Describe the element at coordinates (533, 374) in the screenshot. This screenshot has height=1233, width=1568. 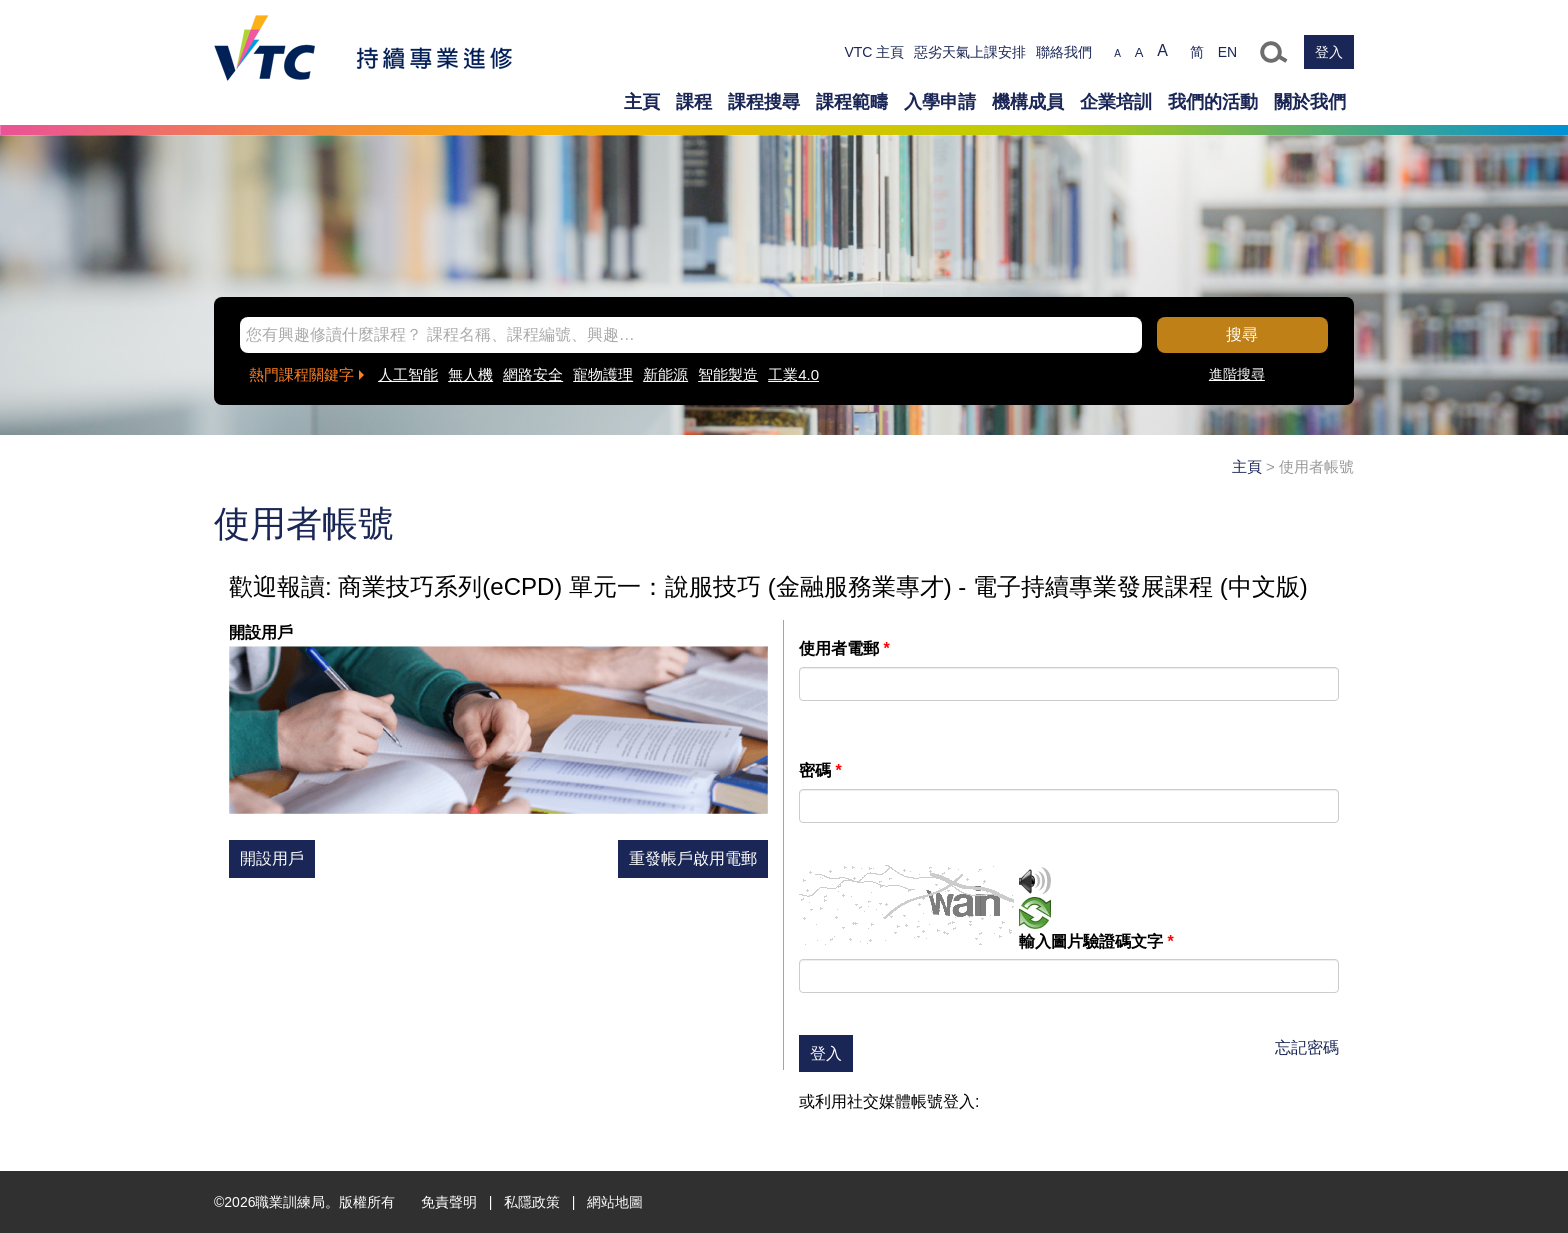
I see `網路安全` at that location.